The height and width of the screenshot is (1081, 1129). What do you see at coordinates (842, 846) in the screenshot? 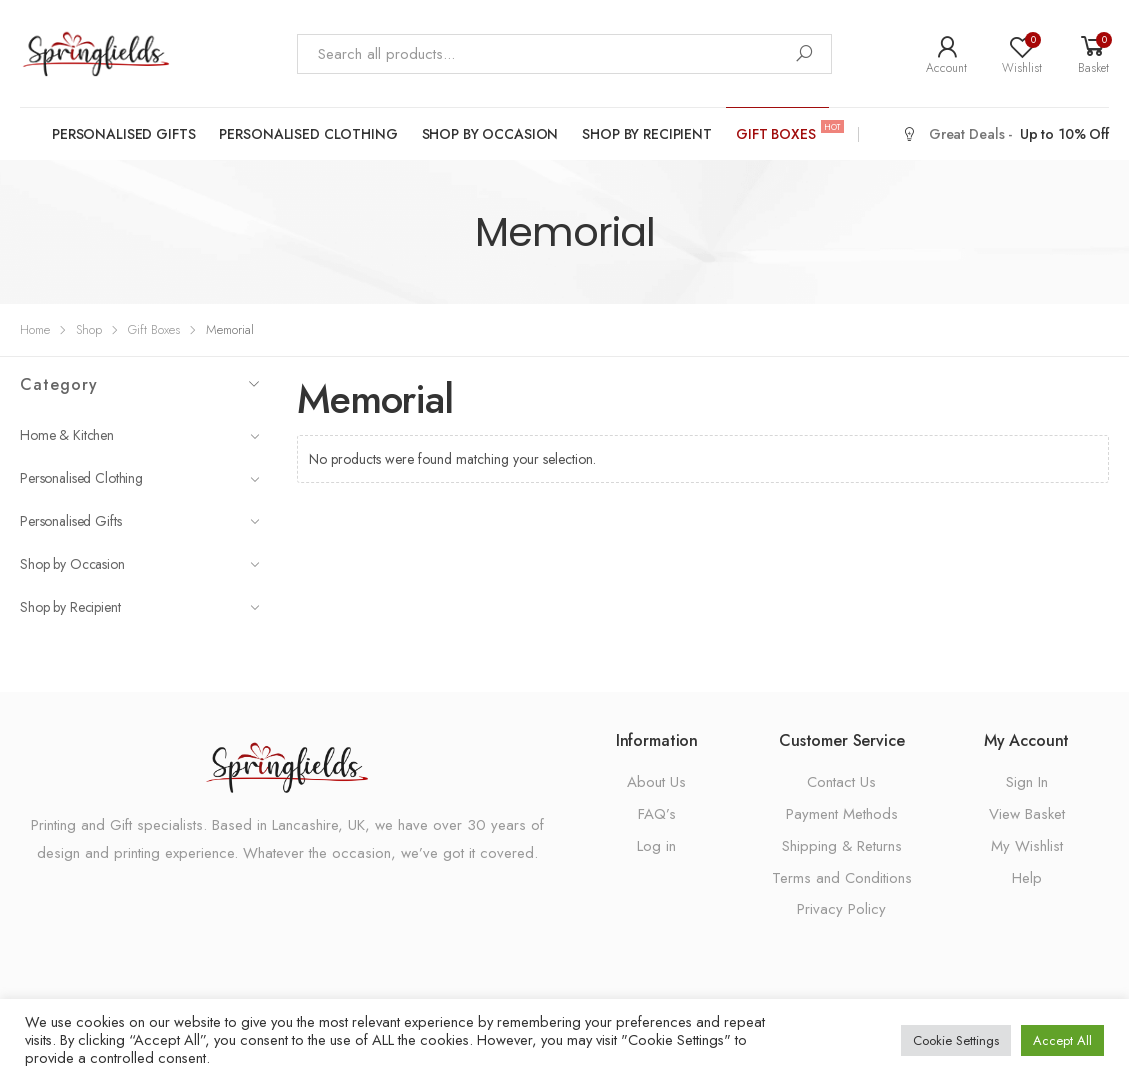
I see `Shipping & Returns` at bounding box center [842, 846].